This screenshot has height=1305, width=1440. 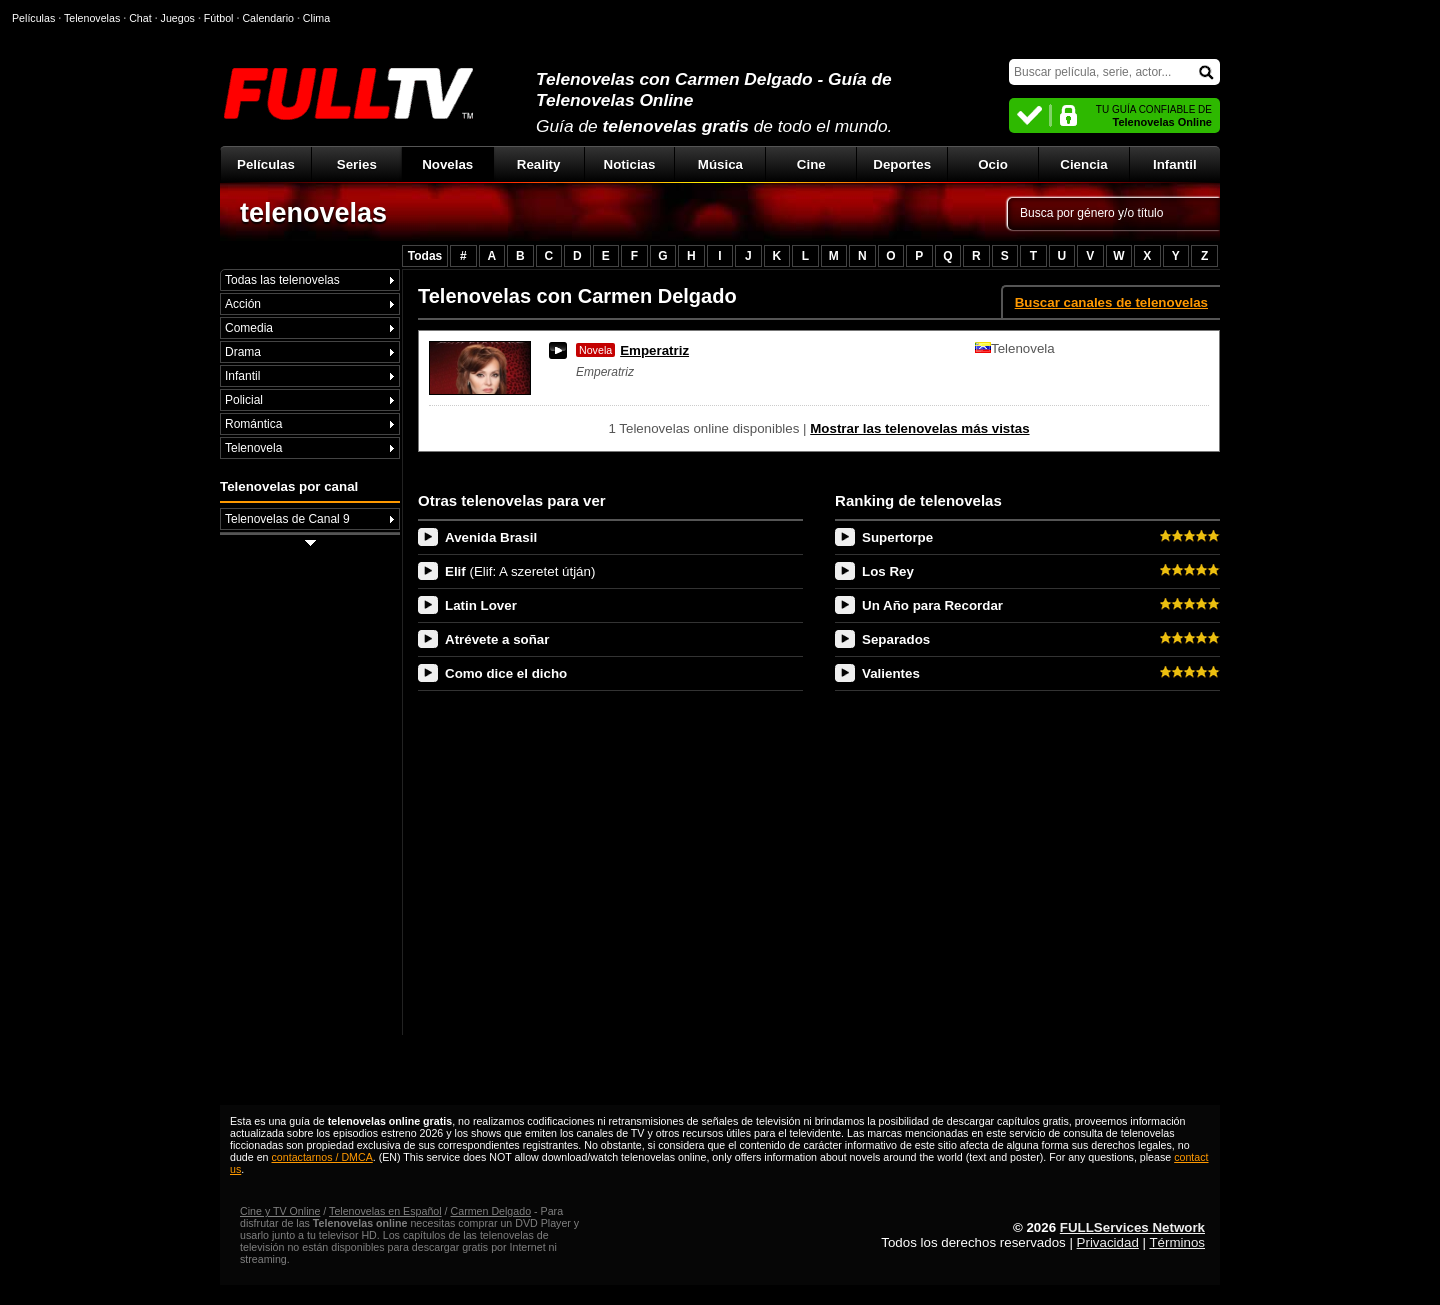 What do you see at coordinates (282, 280) in the screenshot?
I see `Todas las telenovelas` at bounding box center [282, 280].